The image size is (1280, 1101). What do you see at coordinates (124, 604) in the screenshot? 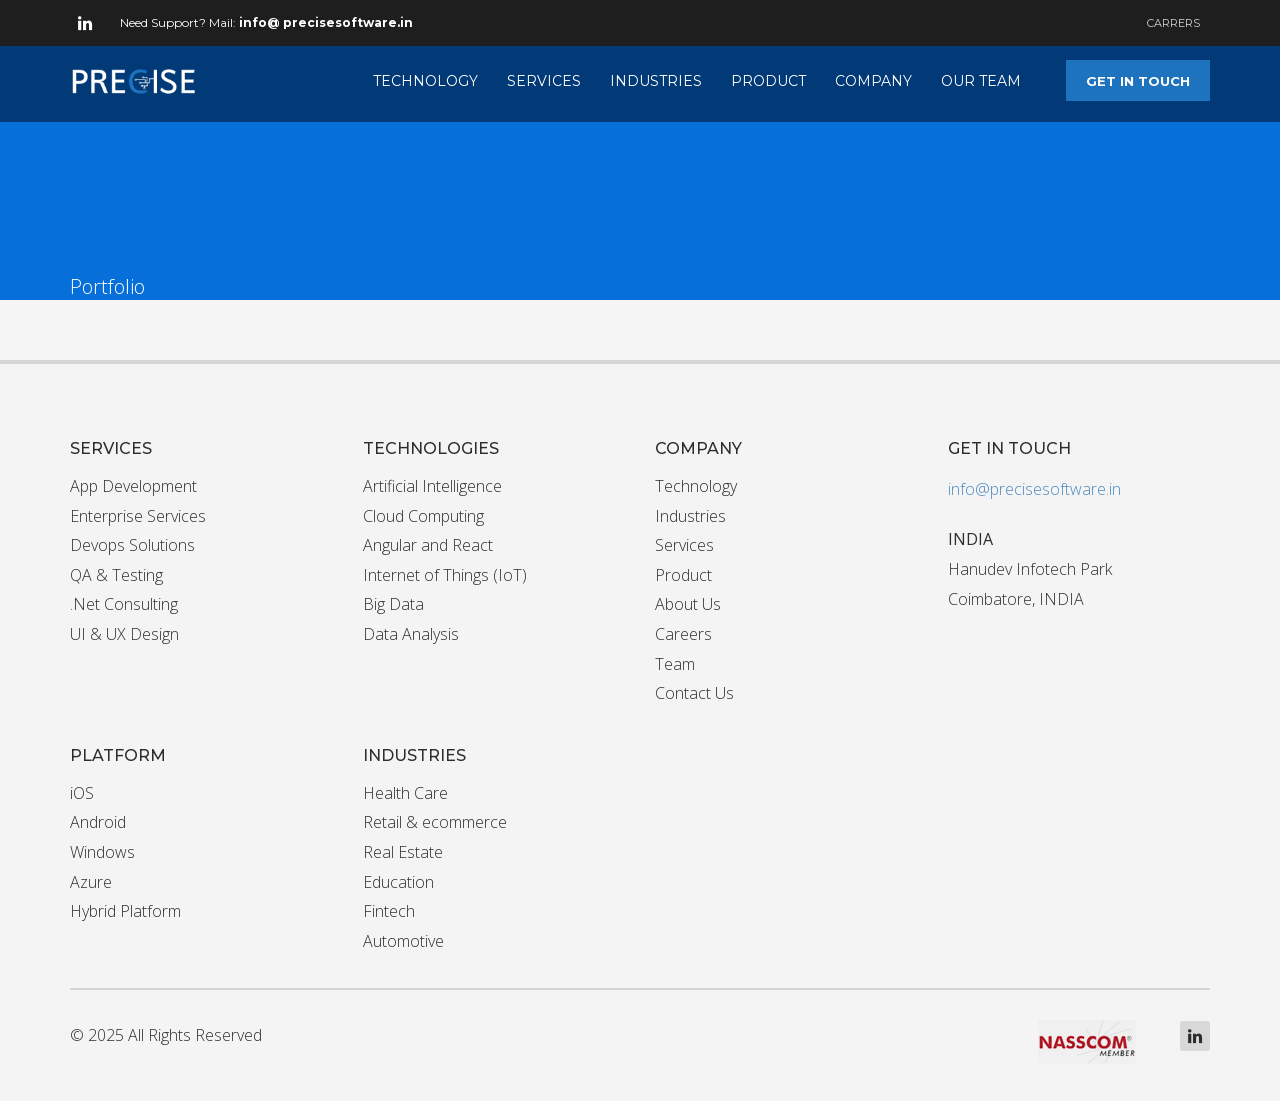
I see `.Net Consulting` at bounding box center [124, 604].